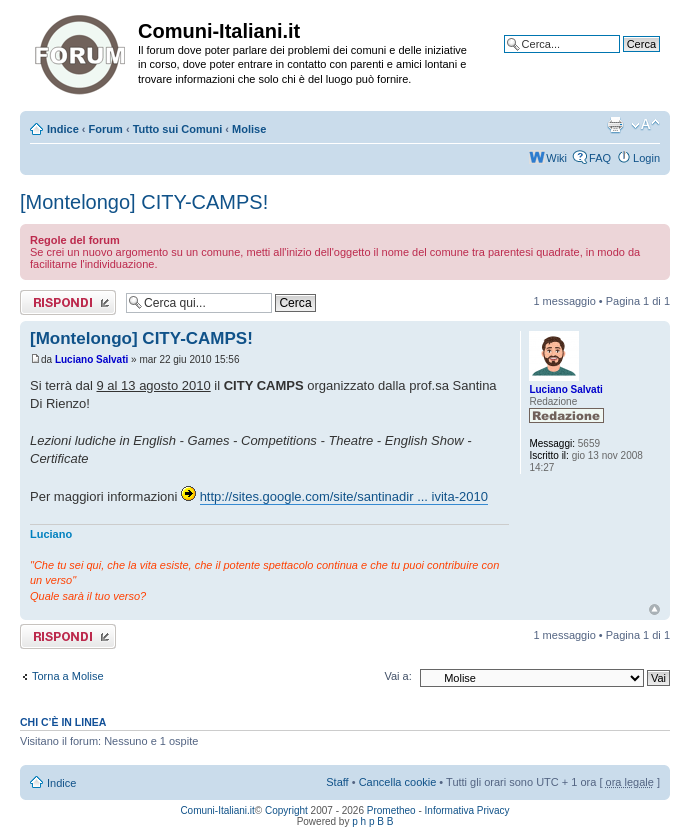  I want to click on Rispondi al messaggio, so click(68, 302).